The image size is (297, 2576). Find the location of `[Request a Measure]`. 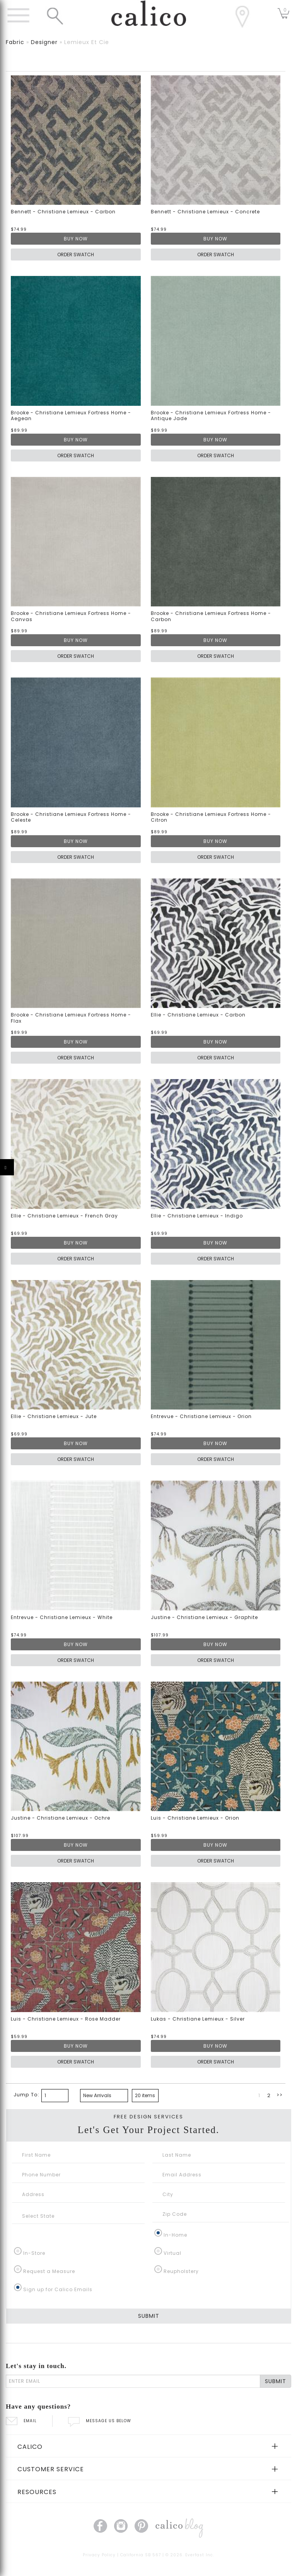

[Request a Measure] is located at coordinates (18, 2269).